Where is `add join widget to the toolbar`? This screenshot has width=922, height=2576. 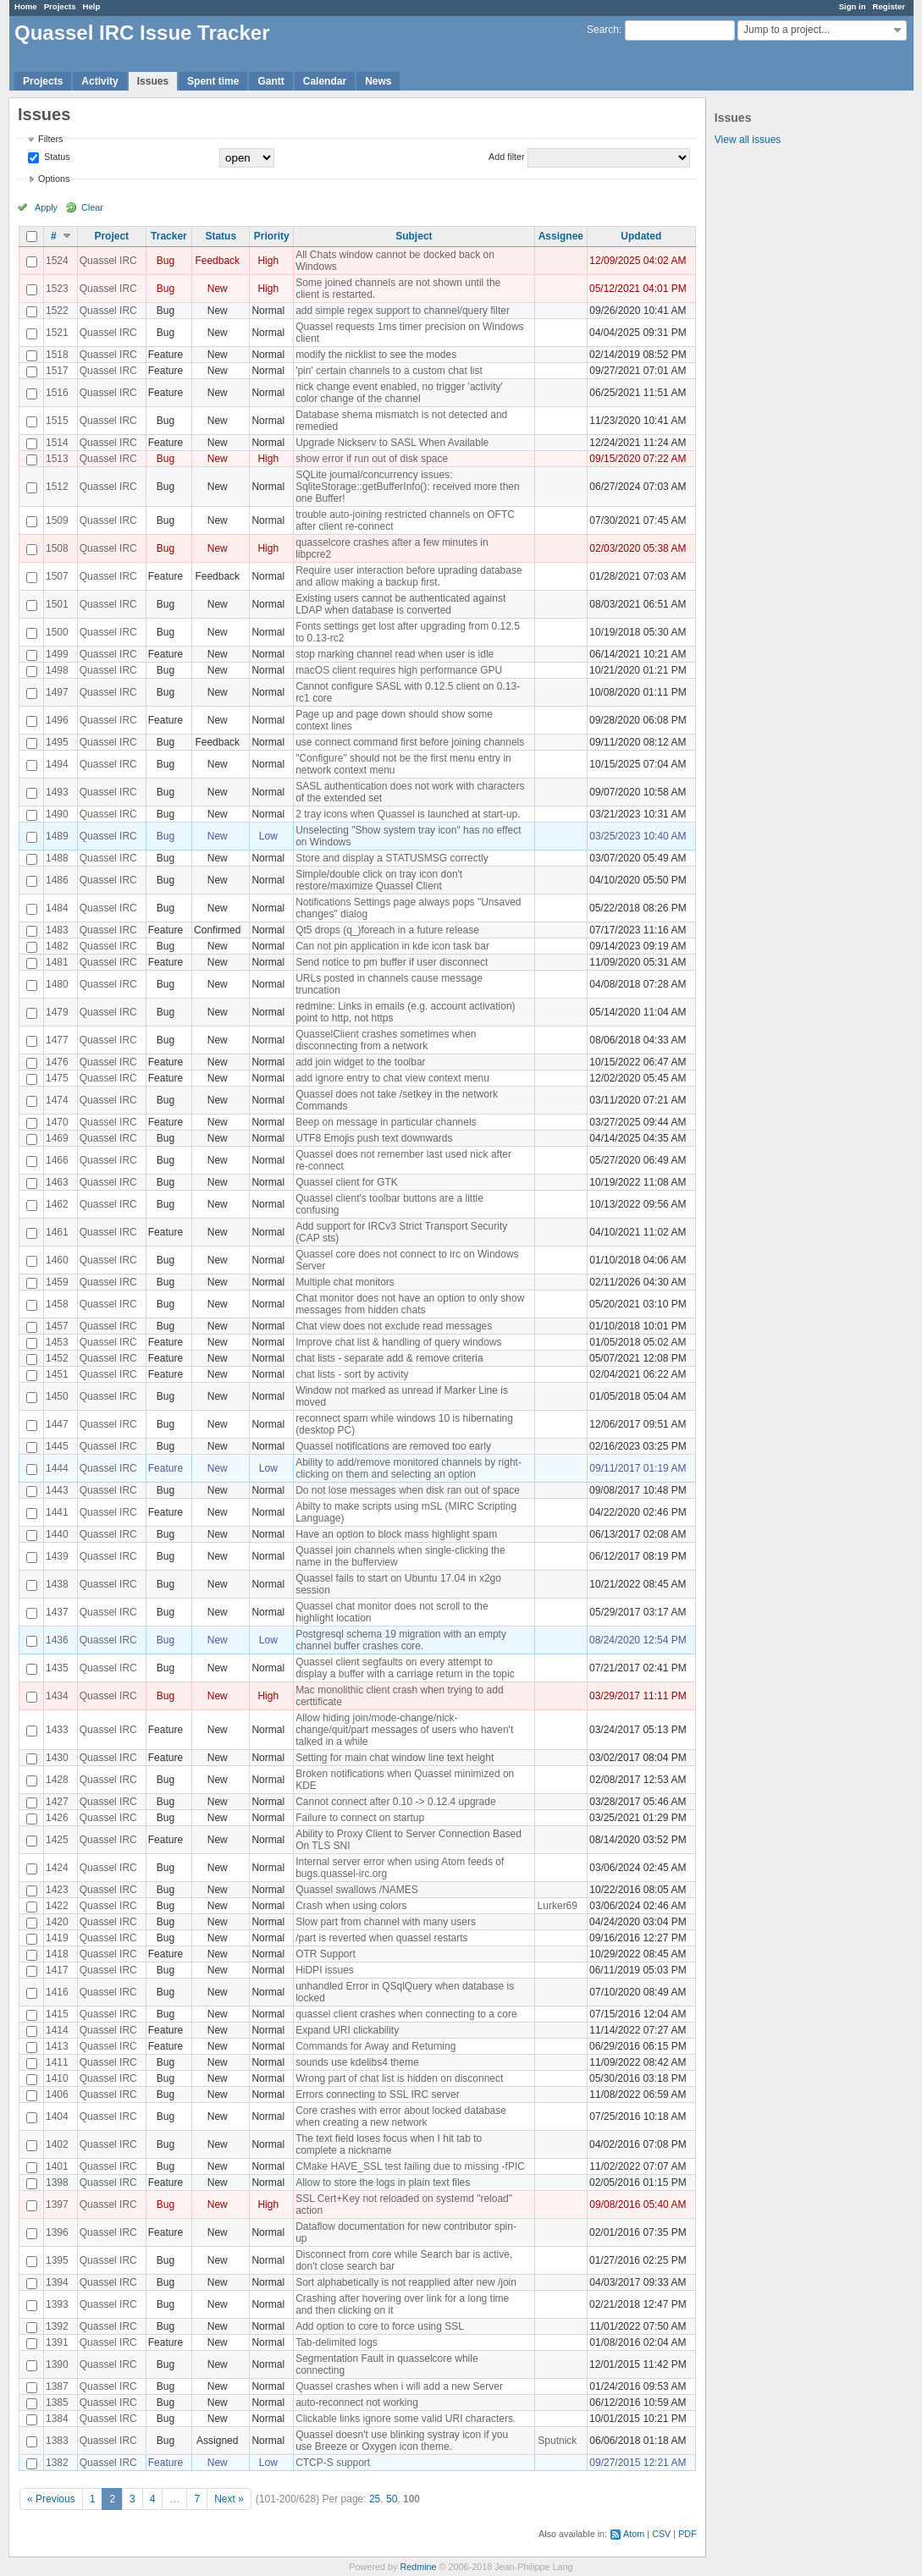 add join widget to the toolbar is located at coordinates (360, 1062).